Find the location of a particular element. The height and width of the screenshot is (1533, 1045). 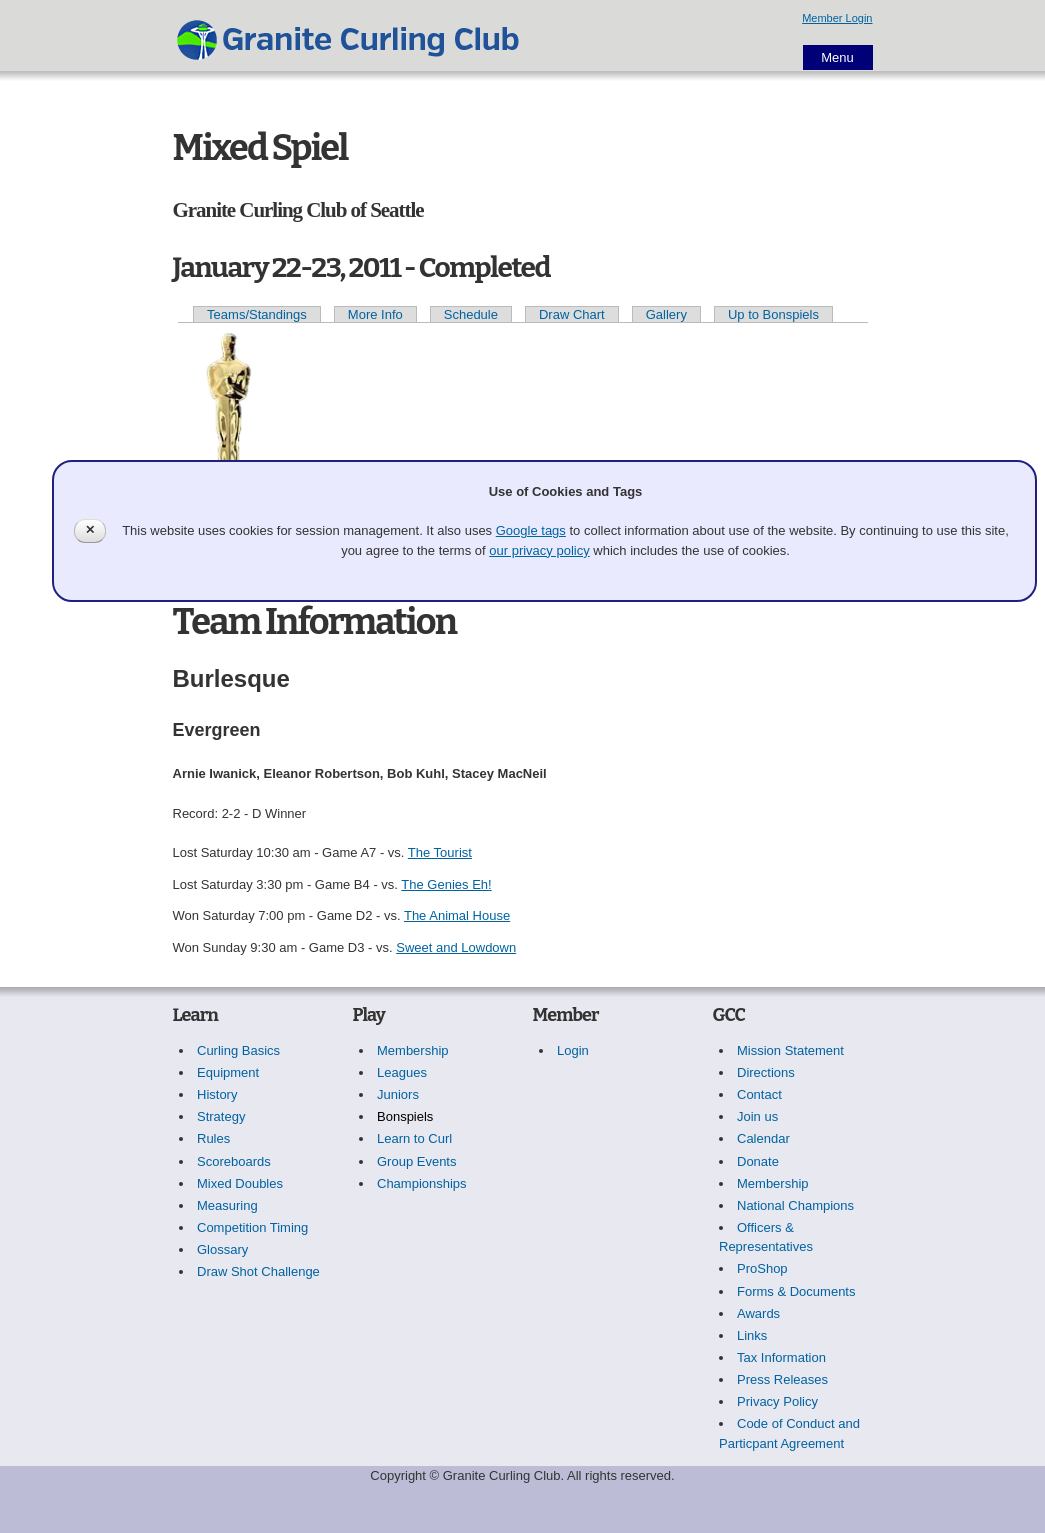

Mission Statement is located at coordinates (790, 1050).